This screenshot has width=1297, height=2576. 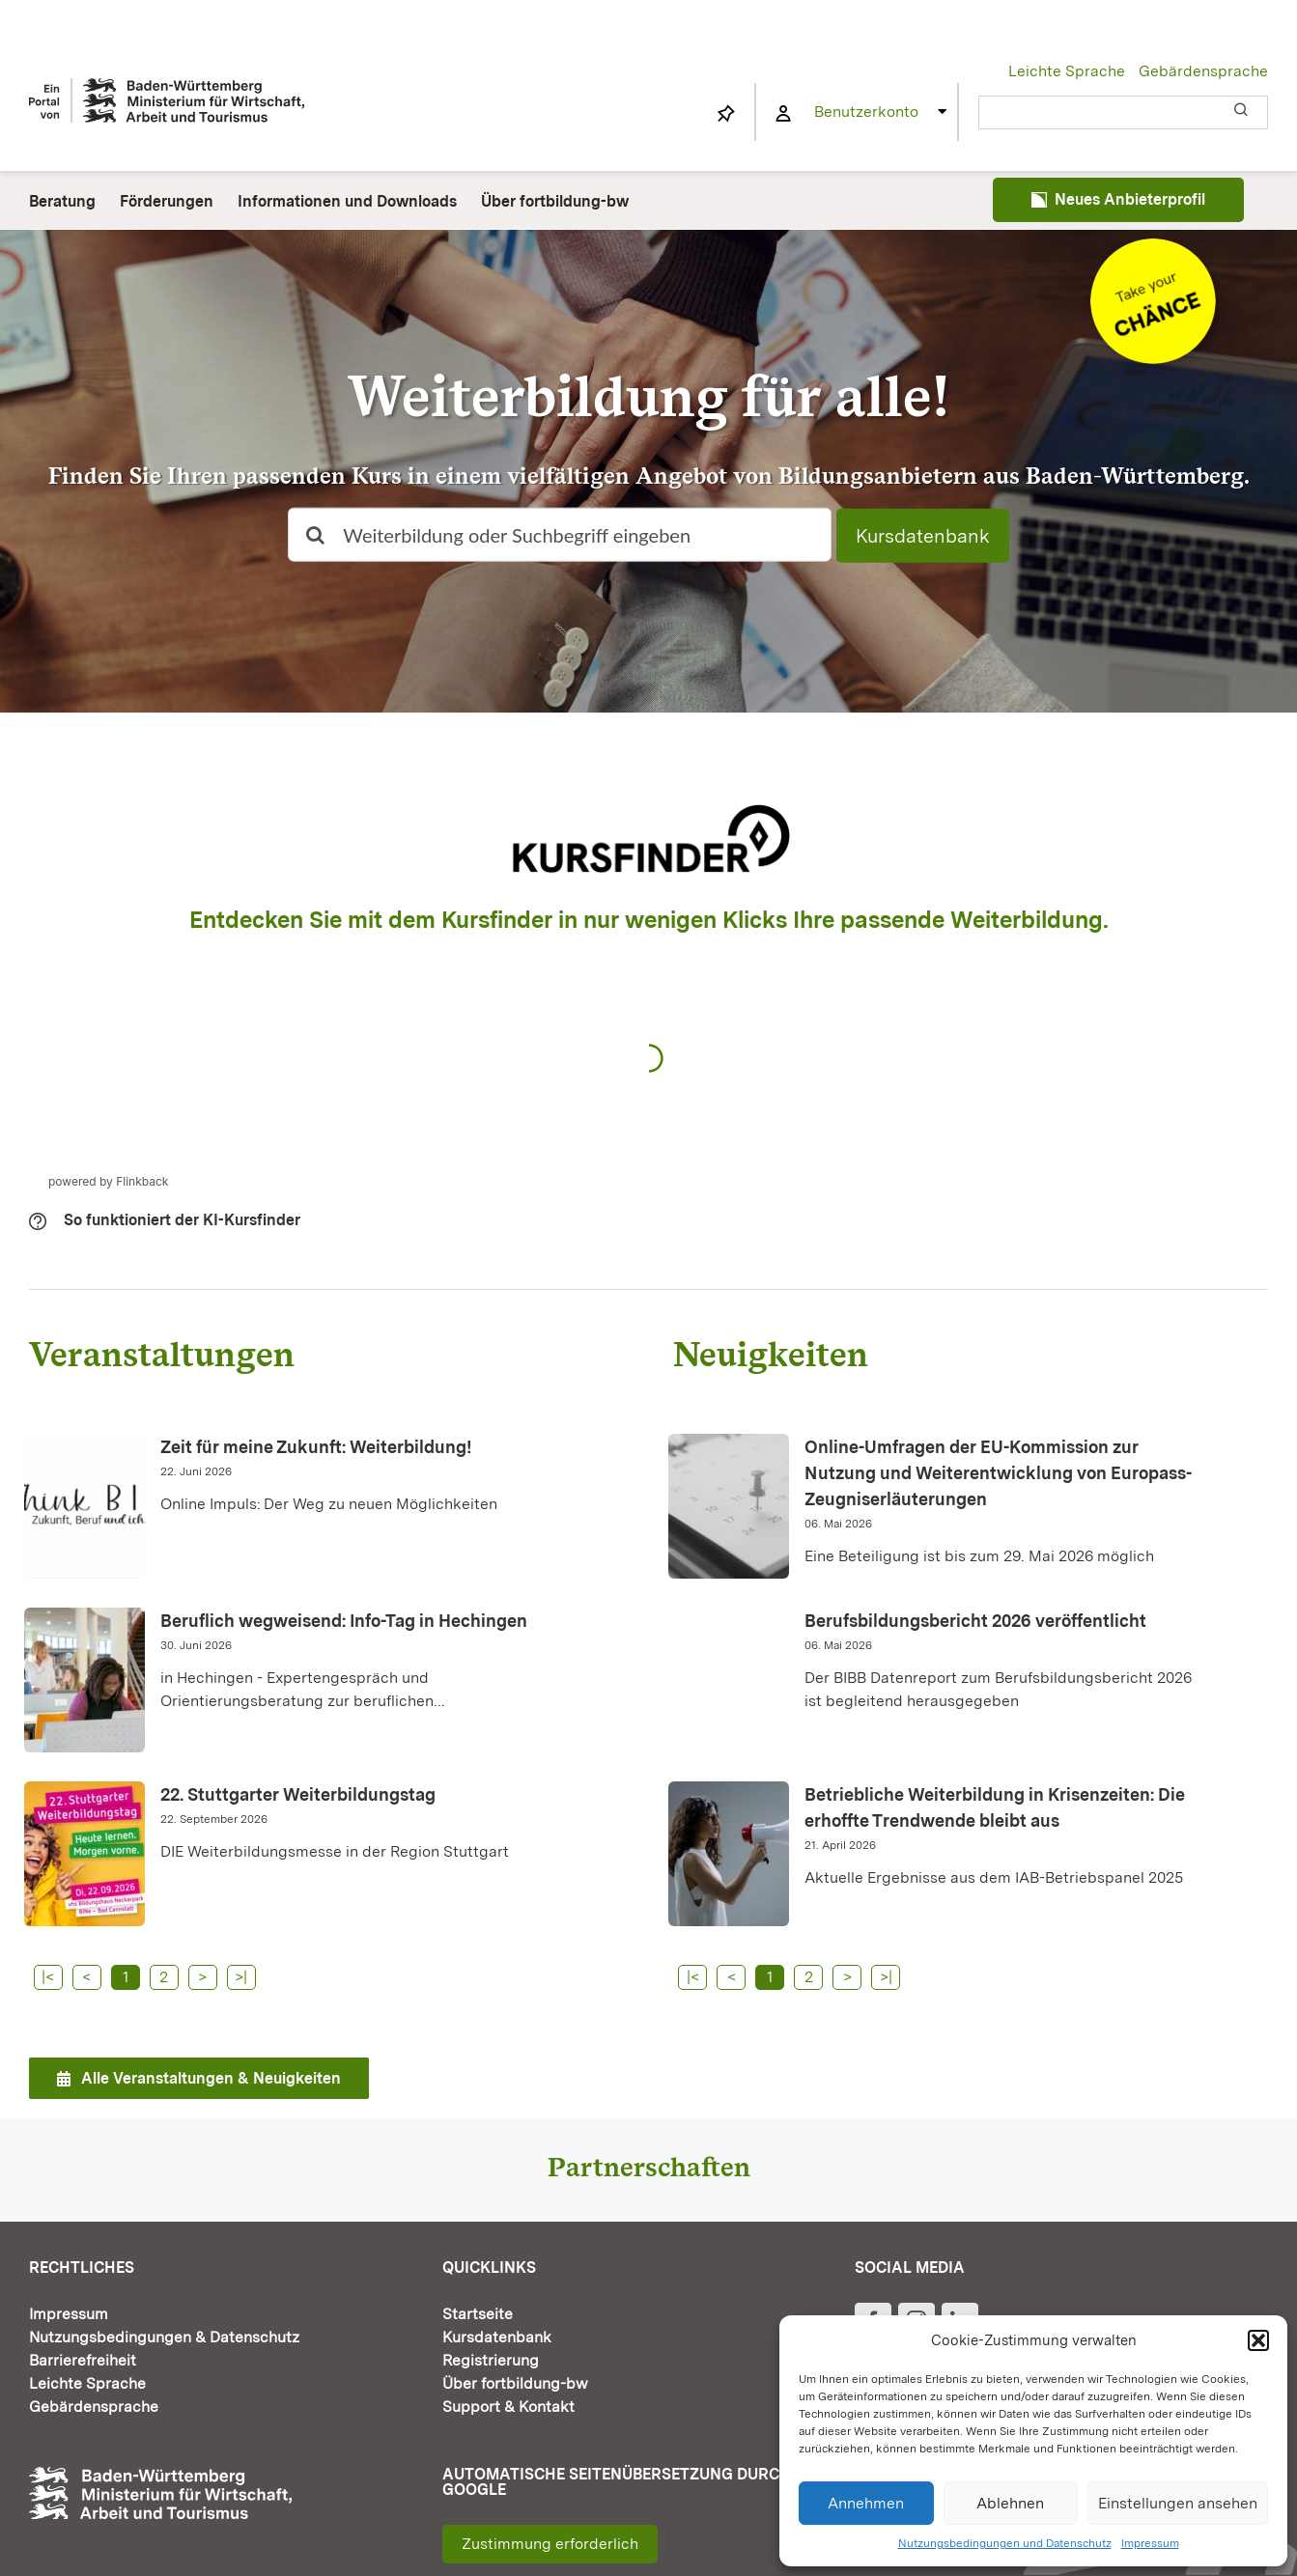 I want to click on >|, so click(x=241, y=1977).